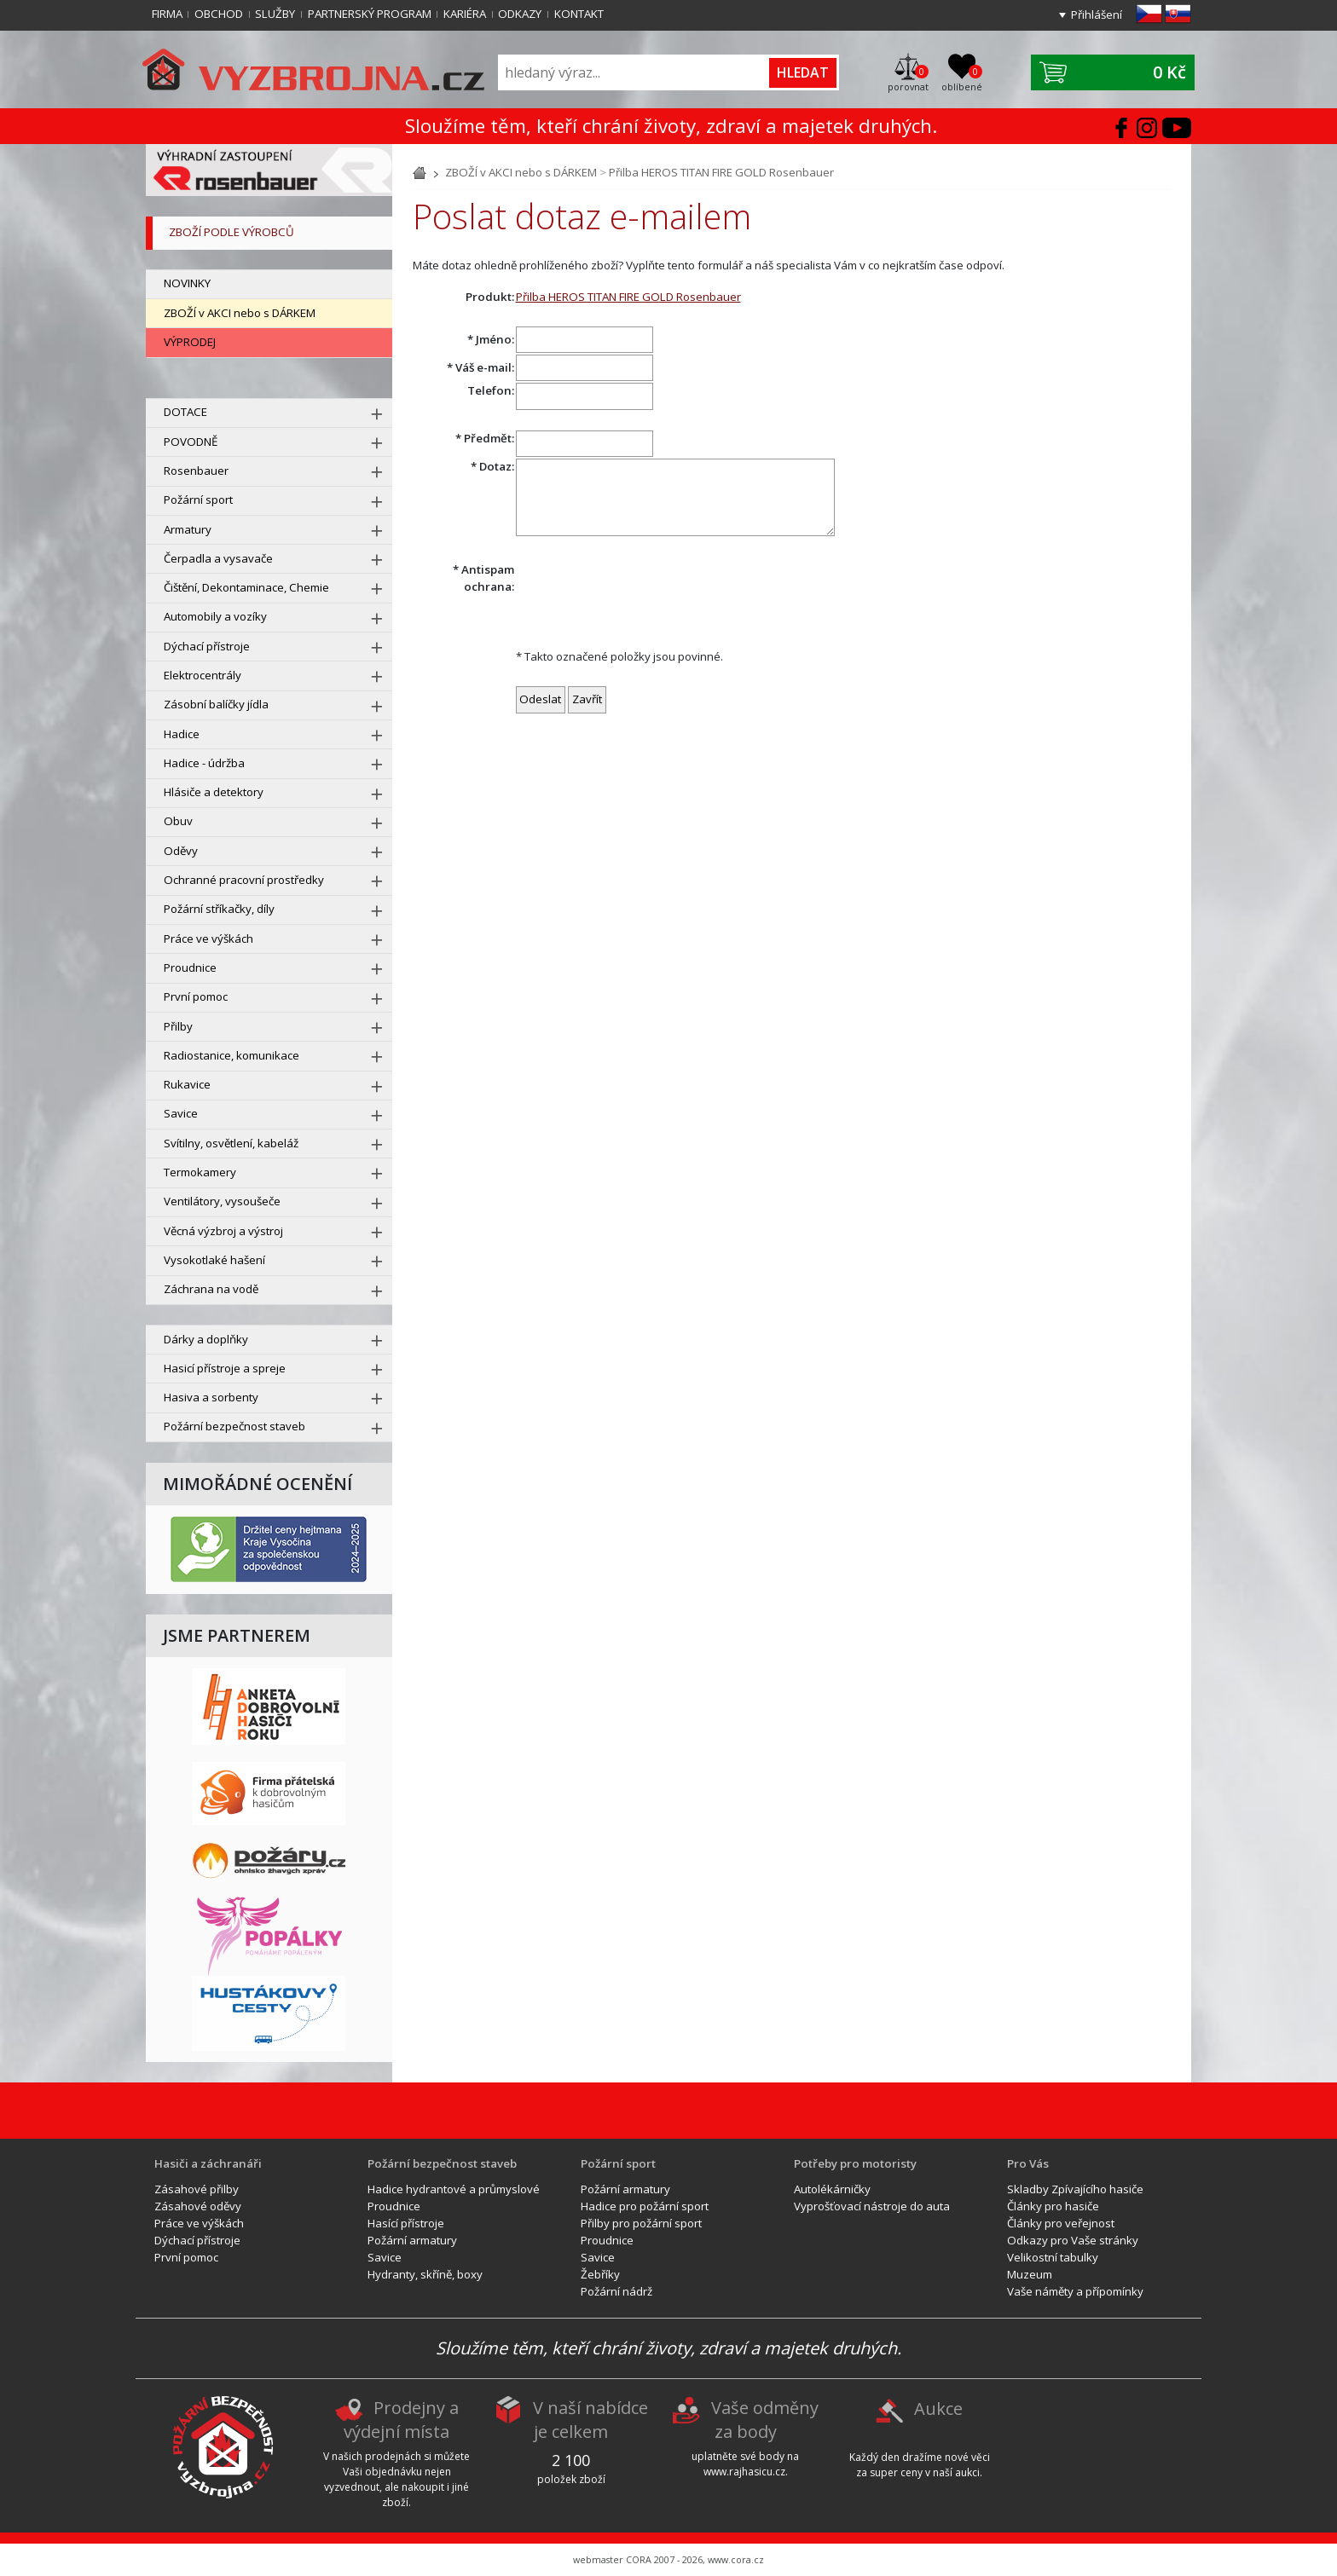 The image size is (1337, 2576). What do you see at coordinates (1052, 2257) in the screenshot?
I see `Velikostní tabulky` at bounding box center [1052, 2257].